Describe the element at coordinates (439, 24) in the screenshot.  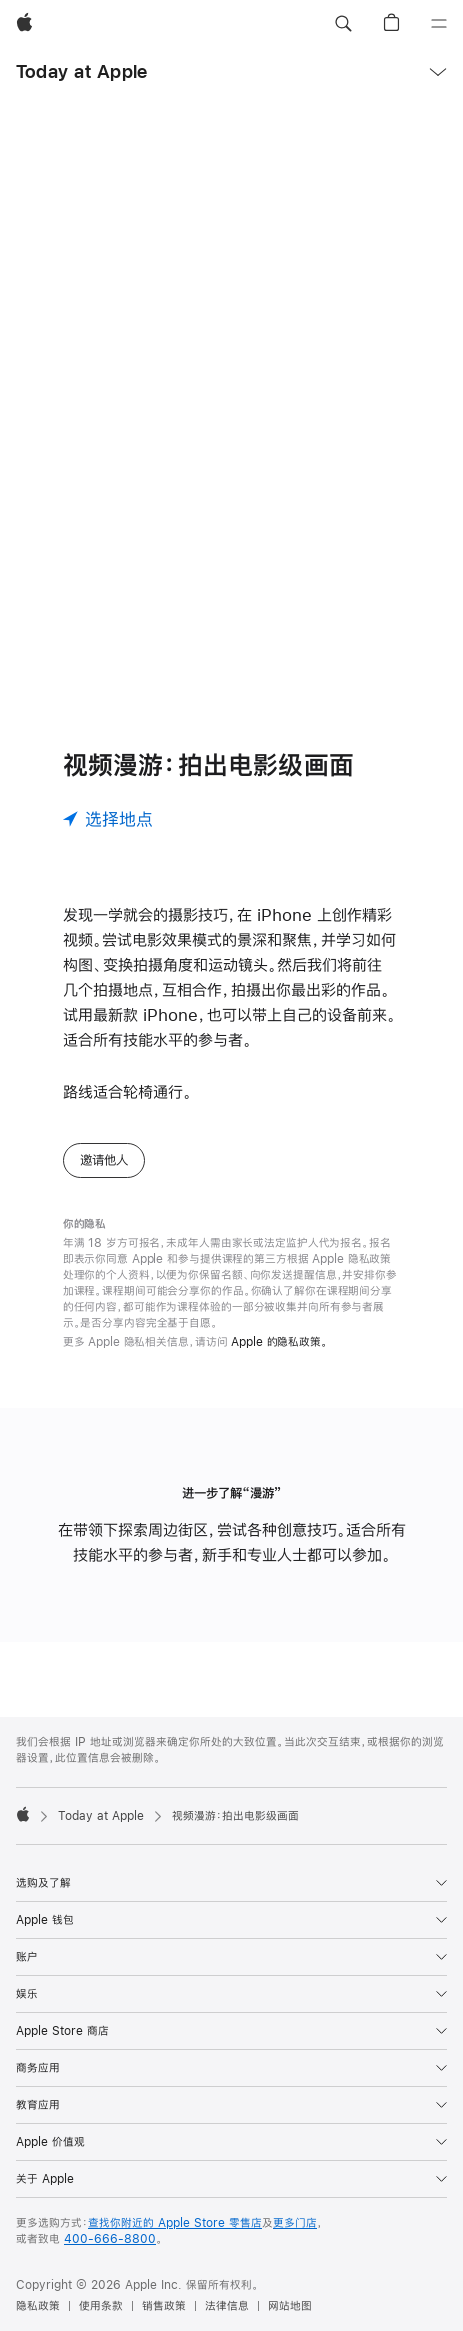
I see `[目录]` at that location.